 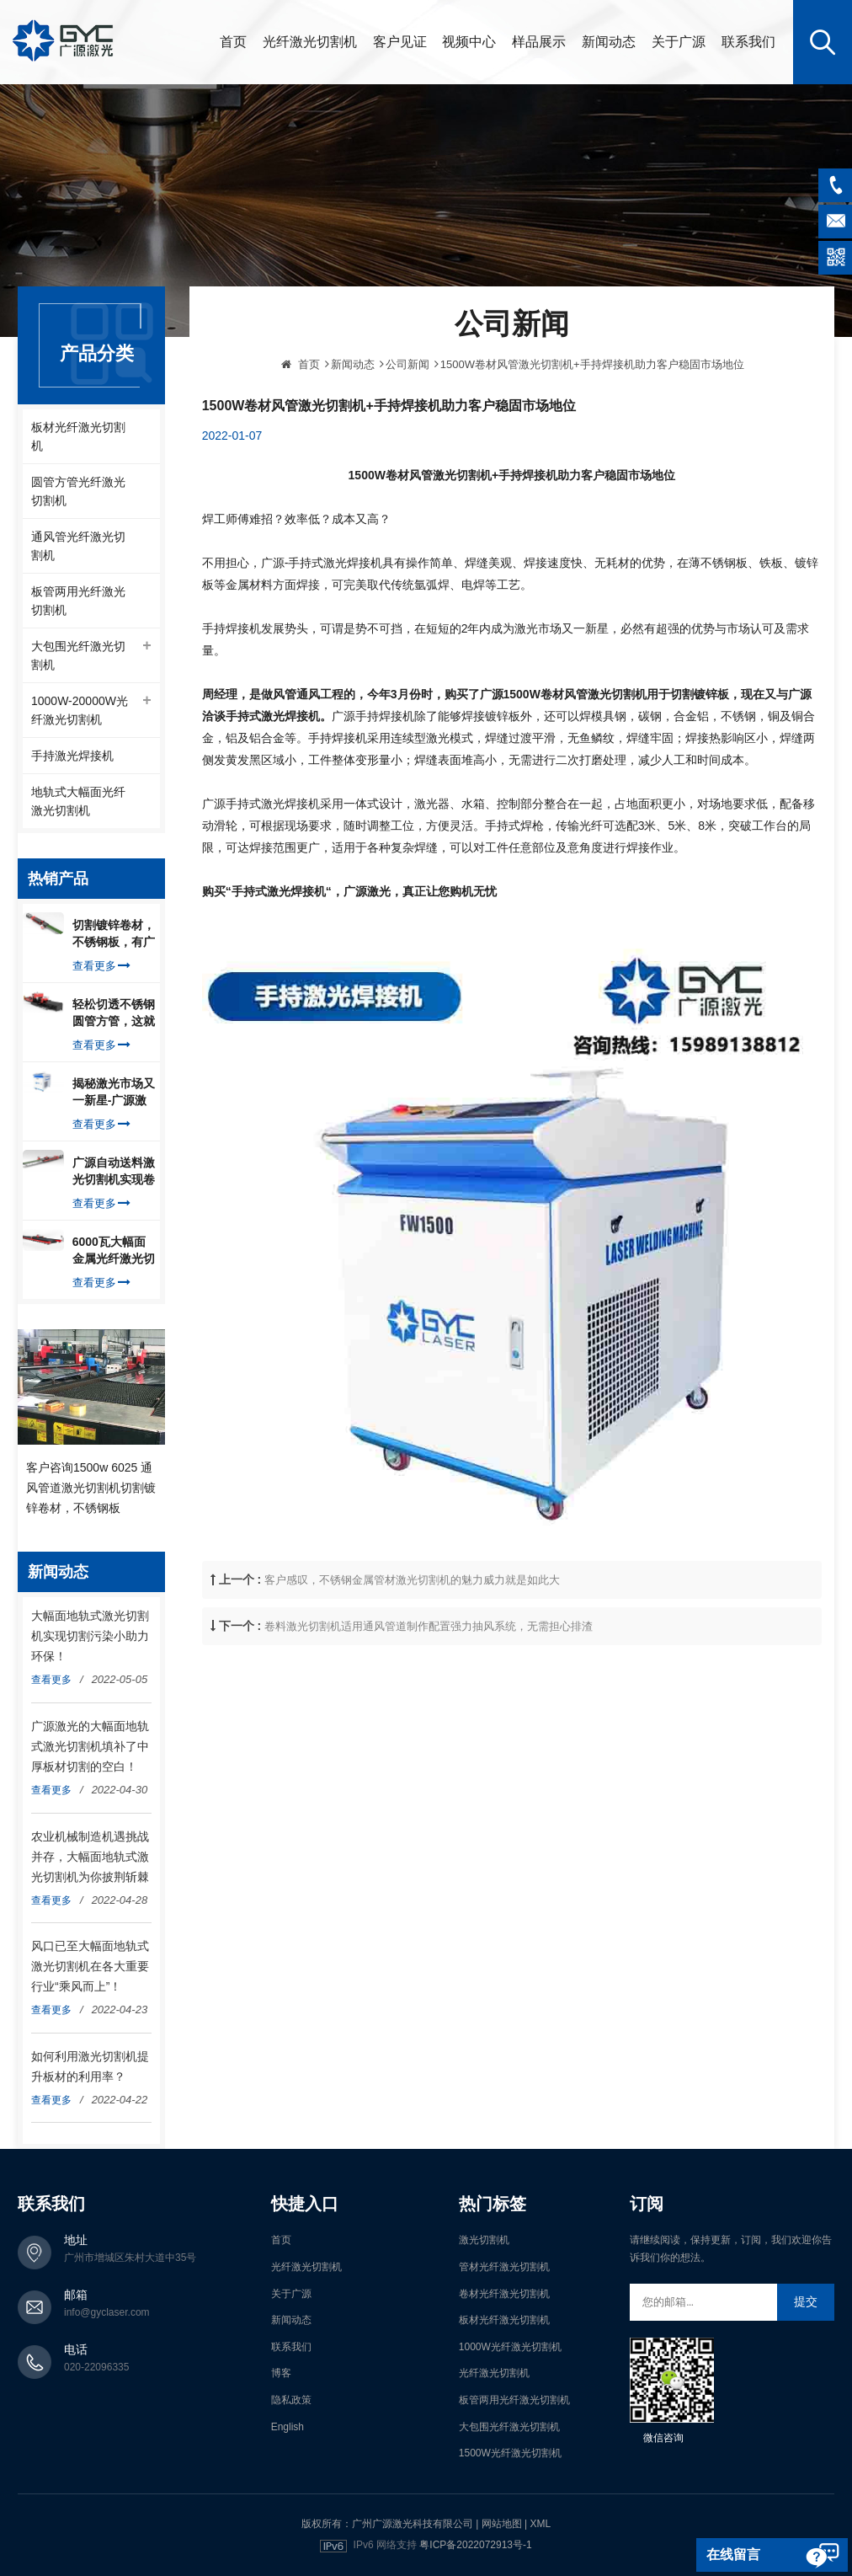 I want to click on 农业机械制造机遇挑战并存，大幅面地轨式激光切割机为你披荆斩棘走向辉煌！, so click(x=90, y=1858).